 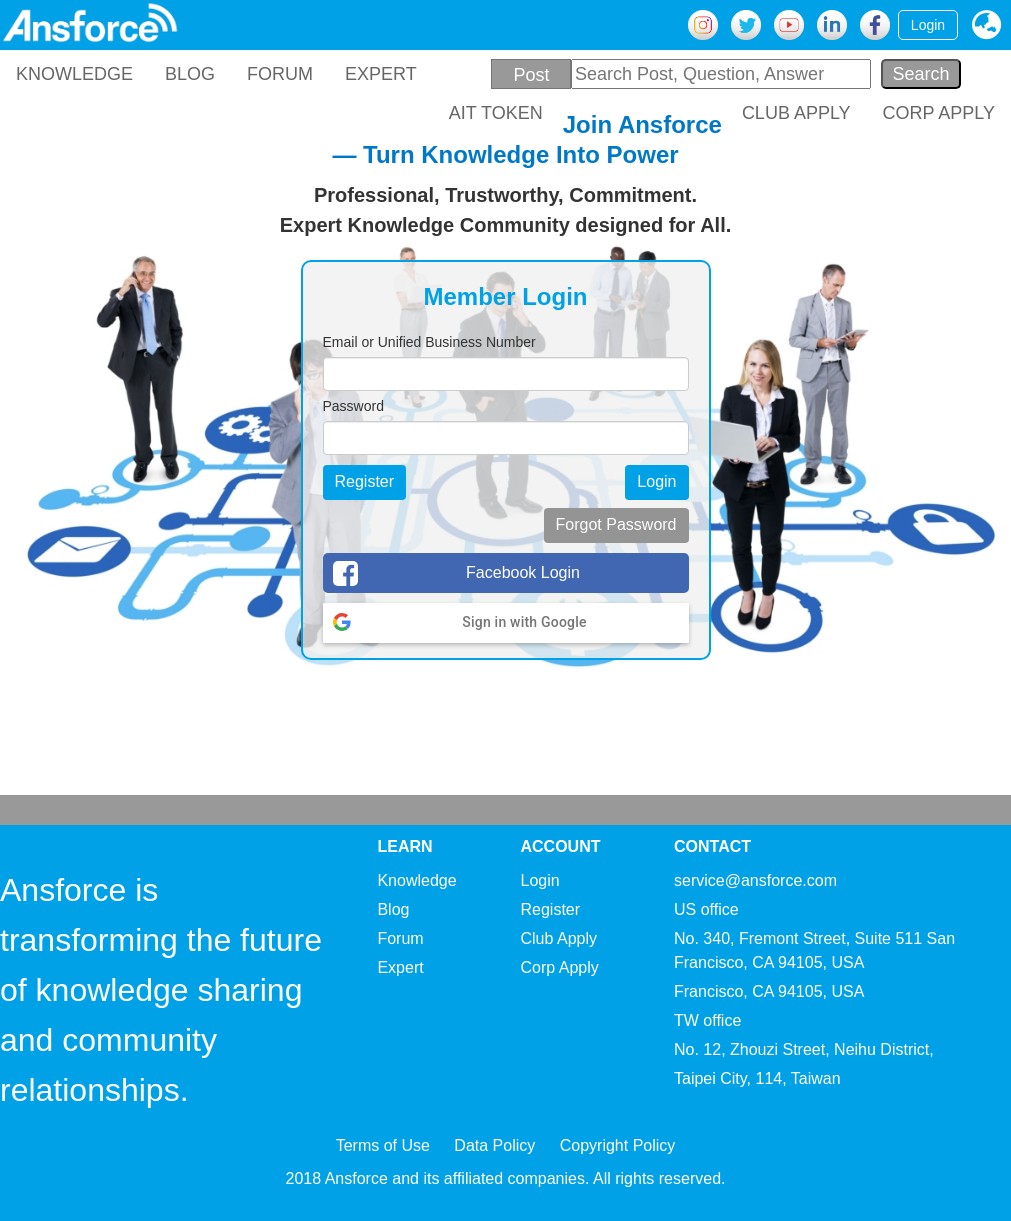 I want to click on AIT TOKEN, so click(x=496, y=113).